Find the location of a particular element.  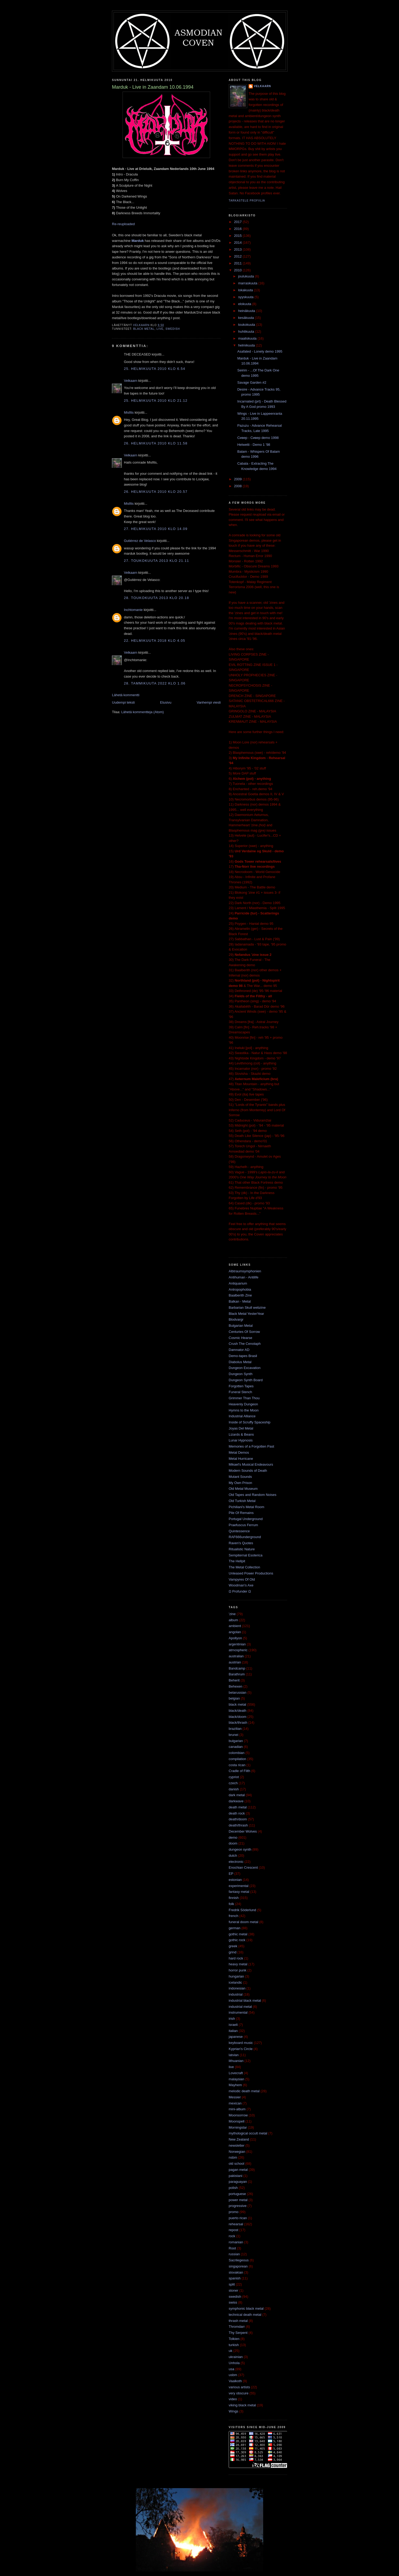

thrash metal is located at coordinates (238, 2321).